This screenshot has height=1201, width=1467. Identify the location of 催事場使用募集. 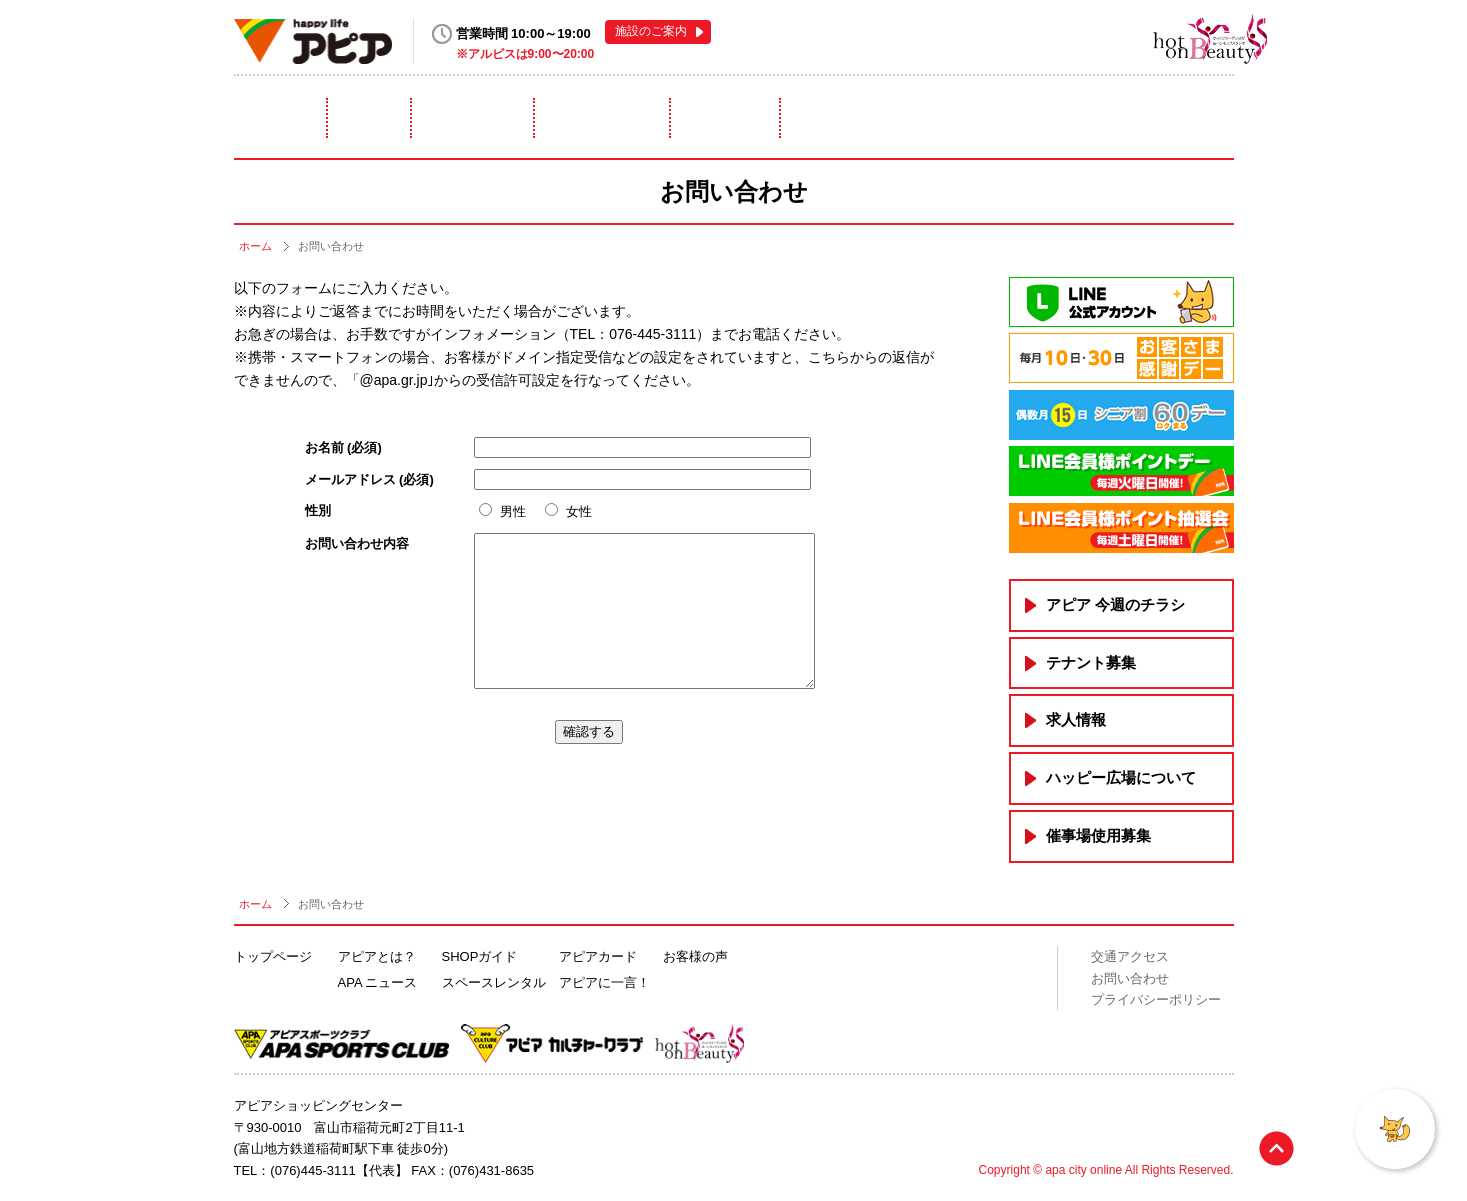
(1098, 835).